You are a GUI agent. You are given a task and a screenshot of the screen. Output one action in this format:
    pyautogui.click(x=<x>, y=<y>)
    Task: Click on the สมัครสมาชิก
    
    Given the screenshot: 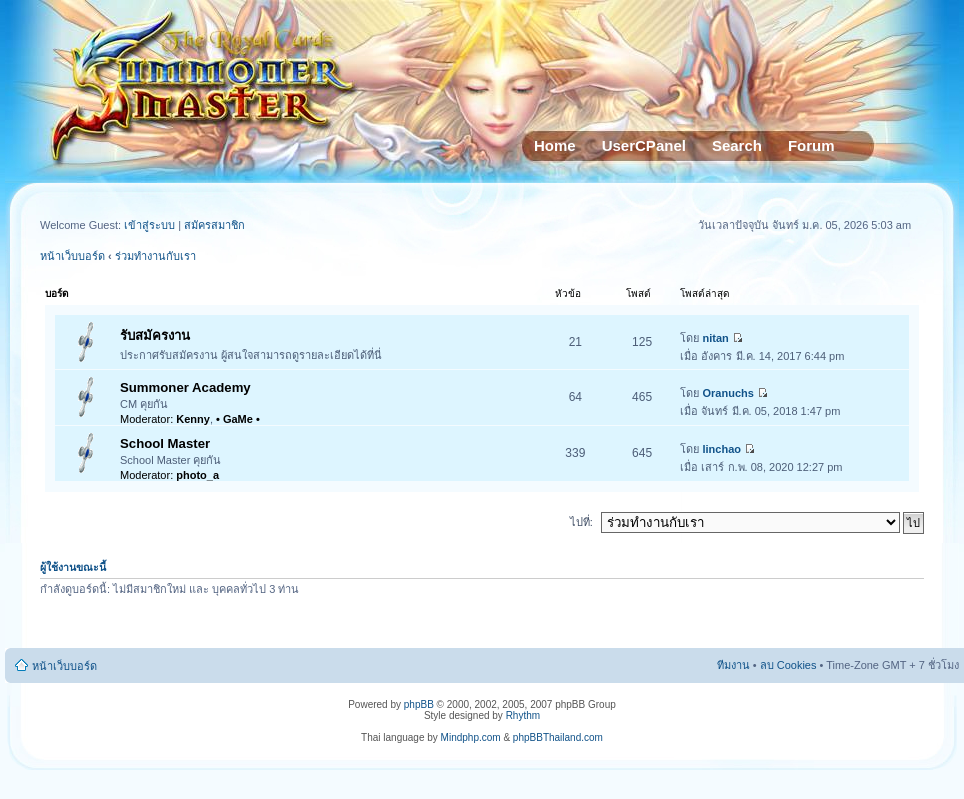 What is the action you would take?
    pyautogui.click(x=214, y=225)
    